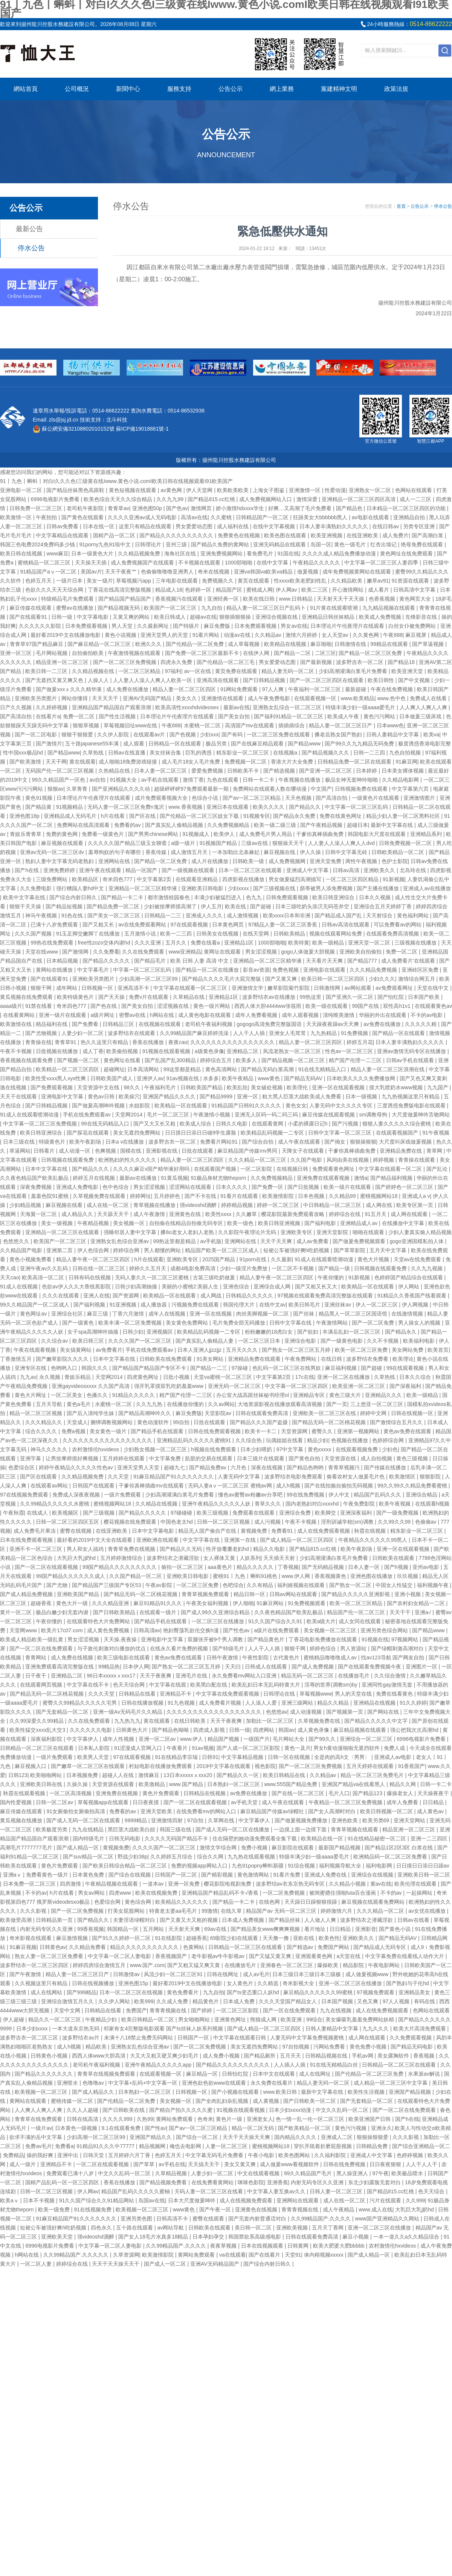  I want to click on 穿扒开跪着折磨屁股视频, so click(323, 2146).